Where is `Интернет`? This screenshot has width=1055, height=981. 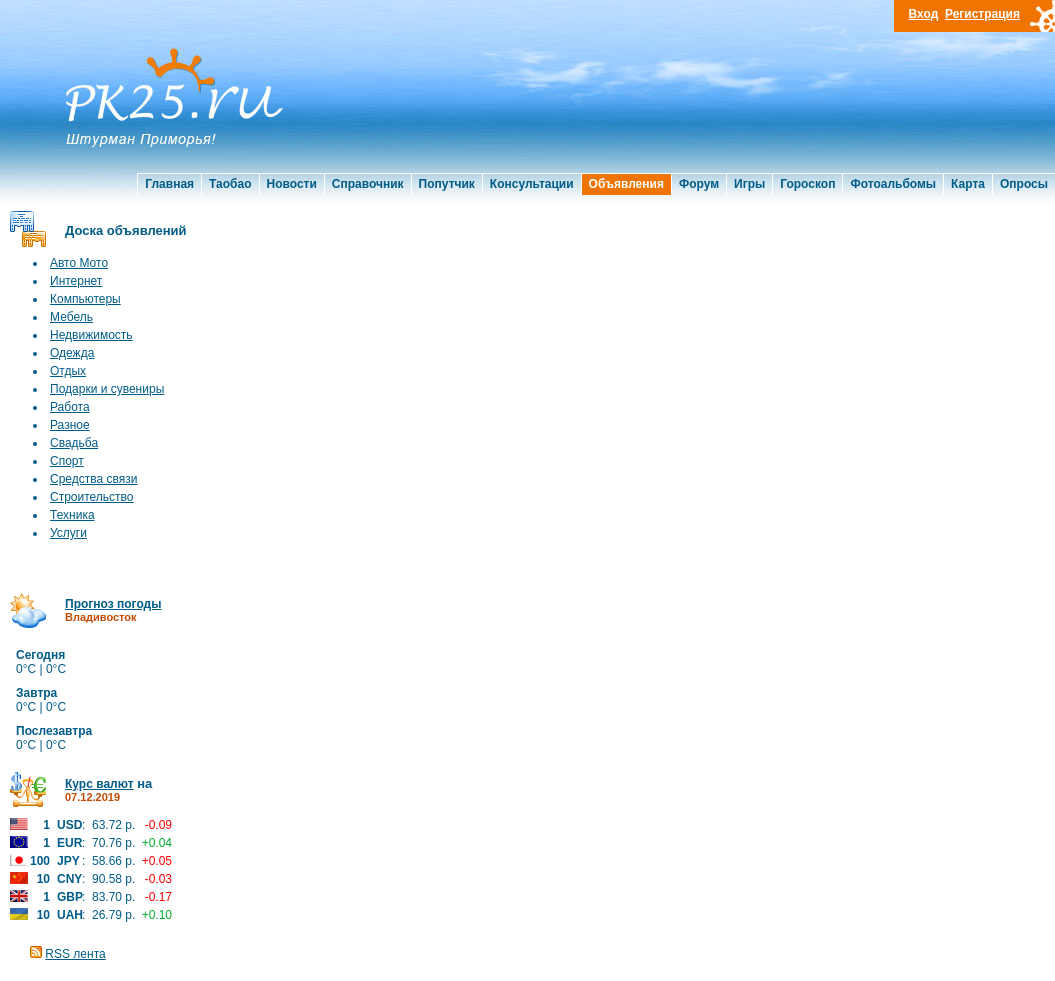 Интернет is located at coordinates (76, 281).